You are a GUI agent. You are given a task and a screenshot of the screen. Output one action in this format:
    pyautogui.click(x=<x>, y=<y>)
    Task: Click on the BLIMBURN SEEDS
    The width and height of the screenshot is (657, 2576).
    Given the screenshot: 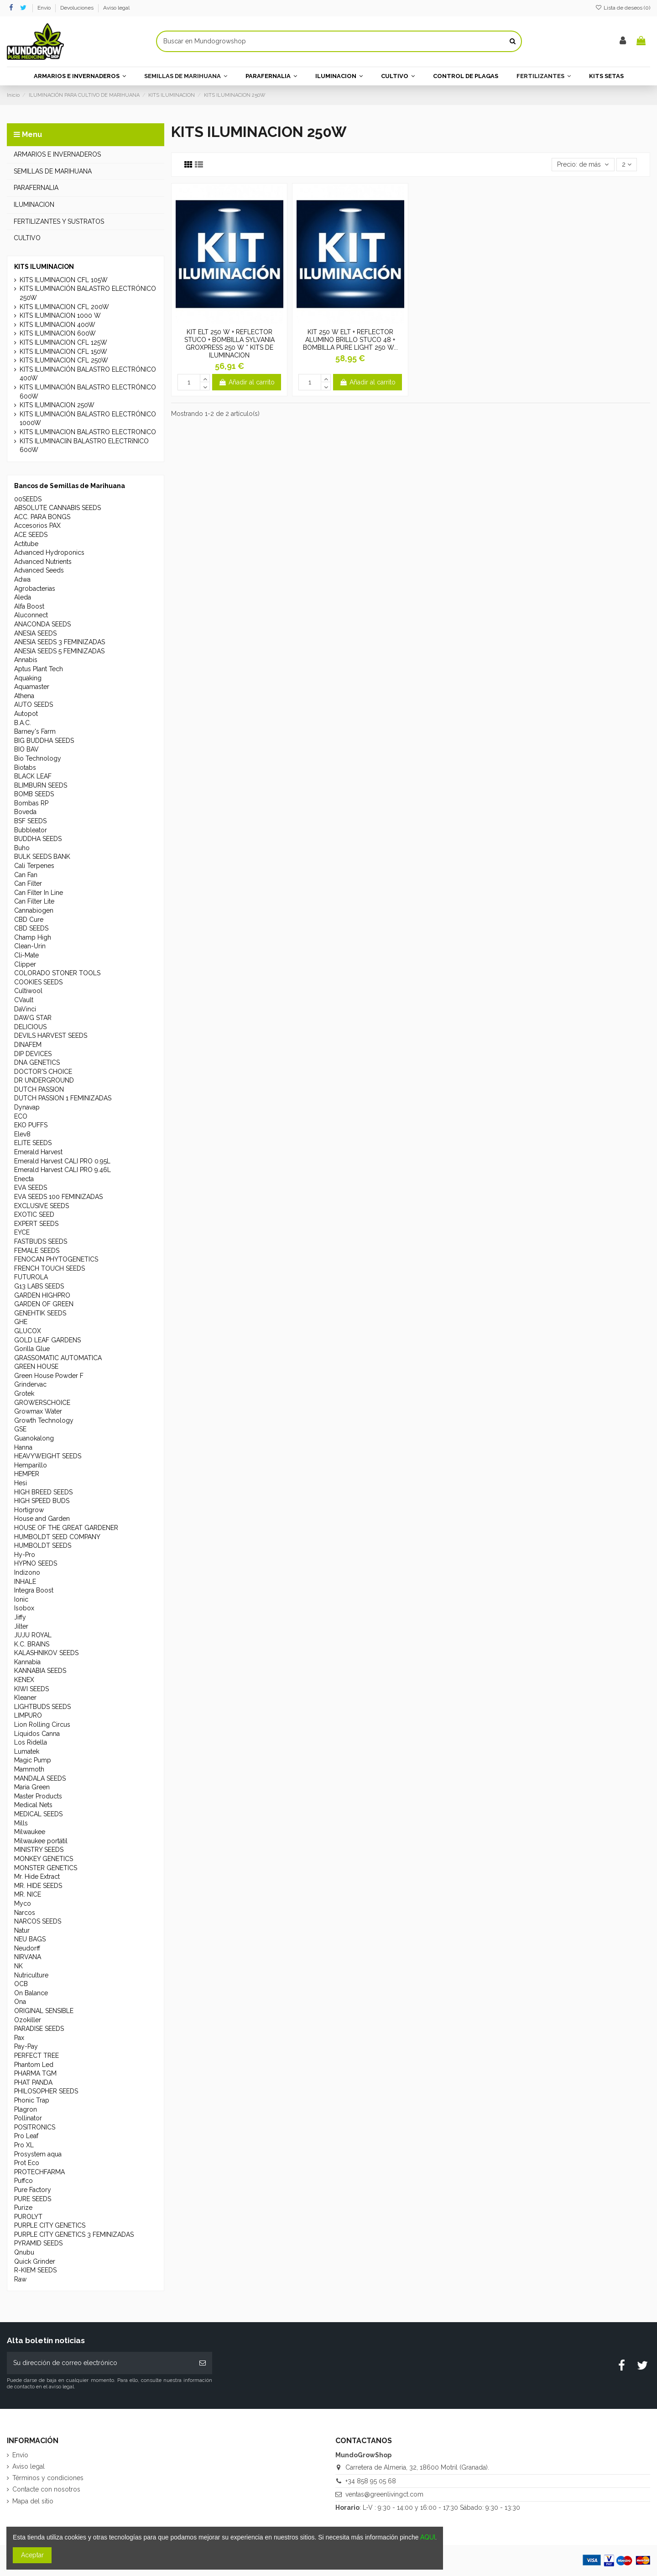 What is the action you would take?
    pyautogui.click(x=40, y=785)
    